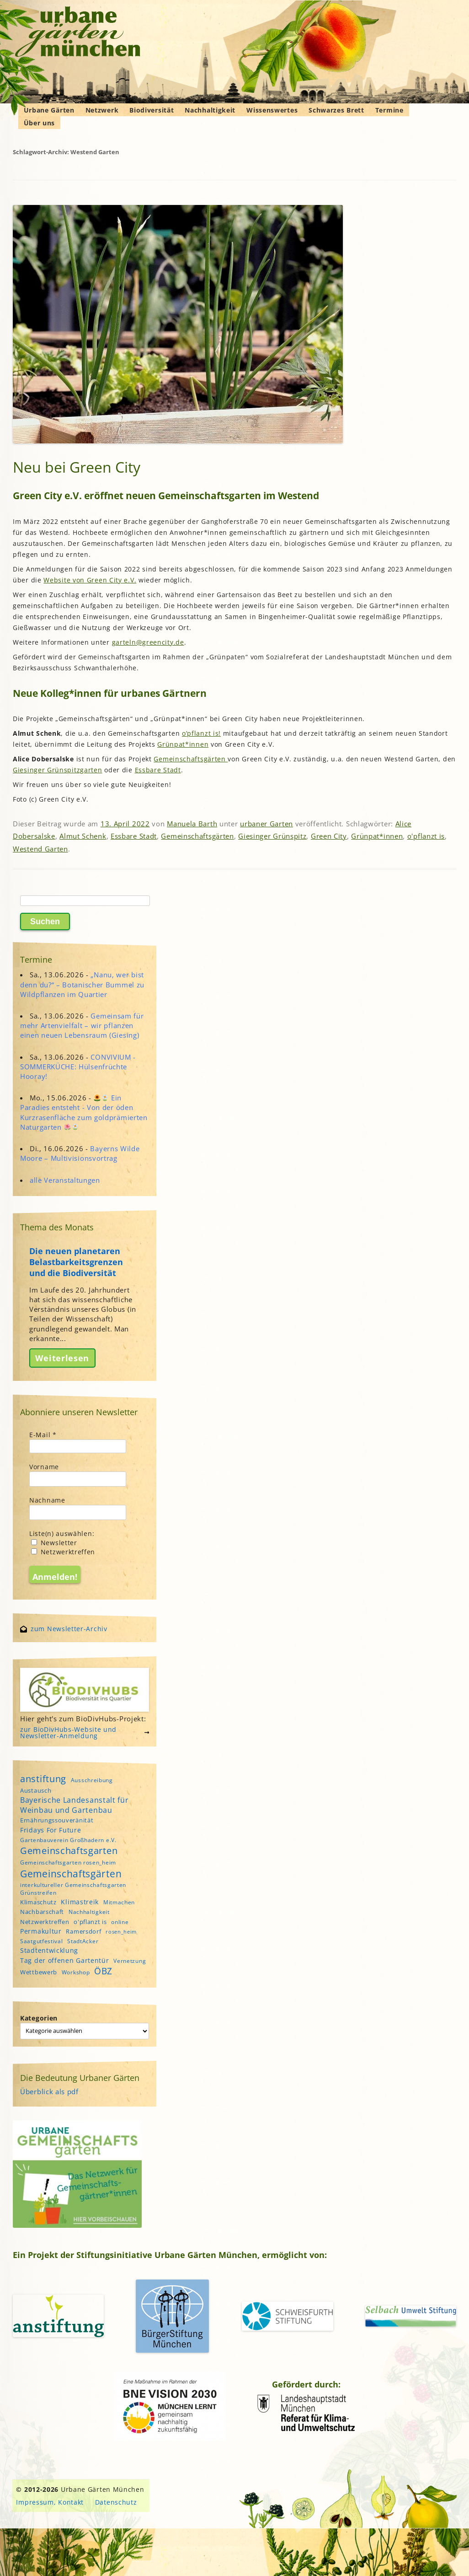 This screenshot has height=2576, width=469. I want to click on Bayerns Wilde Moore – Multivisionsvortrag, so click(80, 1153).